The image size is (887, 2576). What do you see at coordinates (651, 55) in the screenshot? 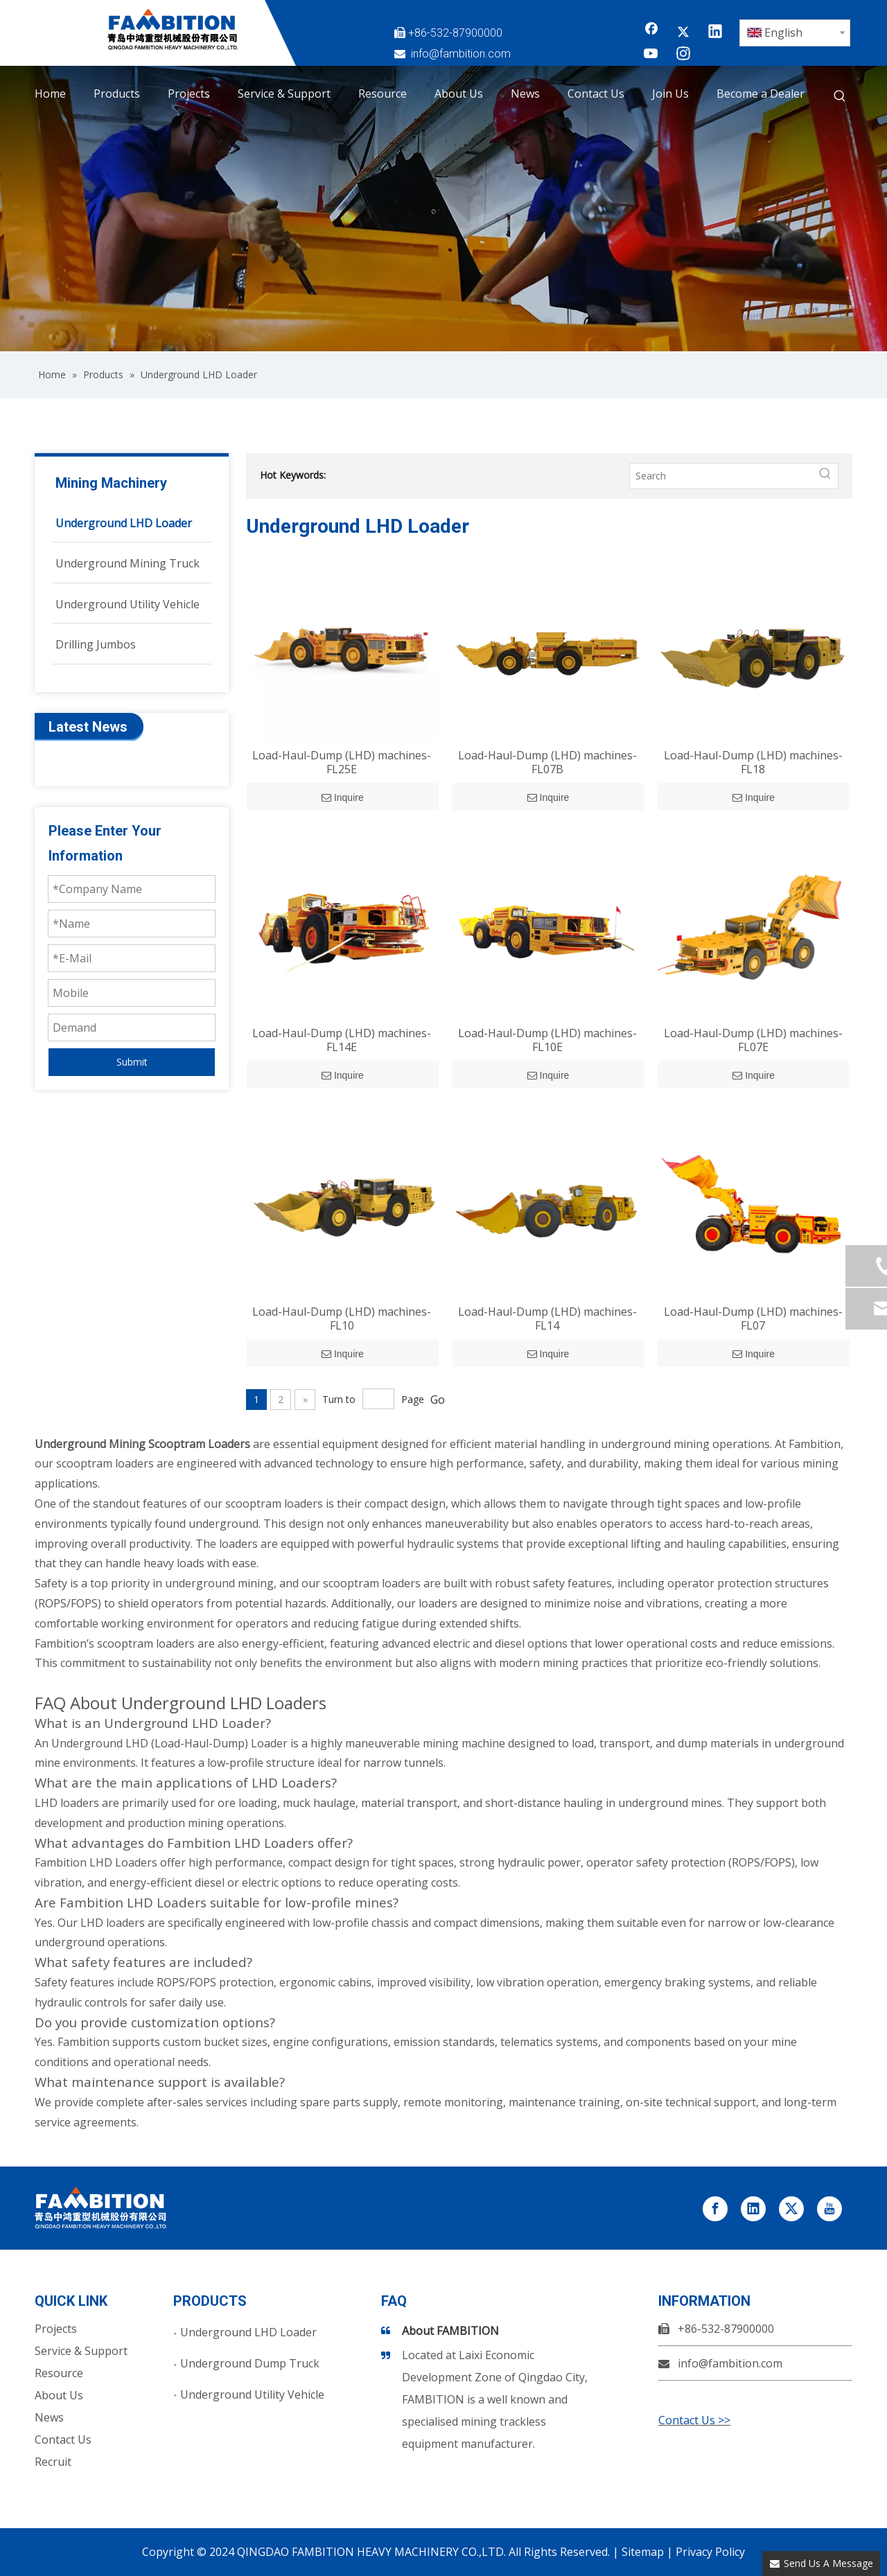
I see `[Youtube]` at bounding box center [651, 55].